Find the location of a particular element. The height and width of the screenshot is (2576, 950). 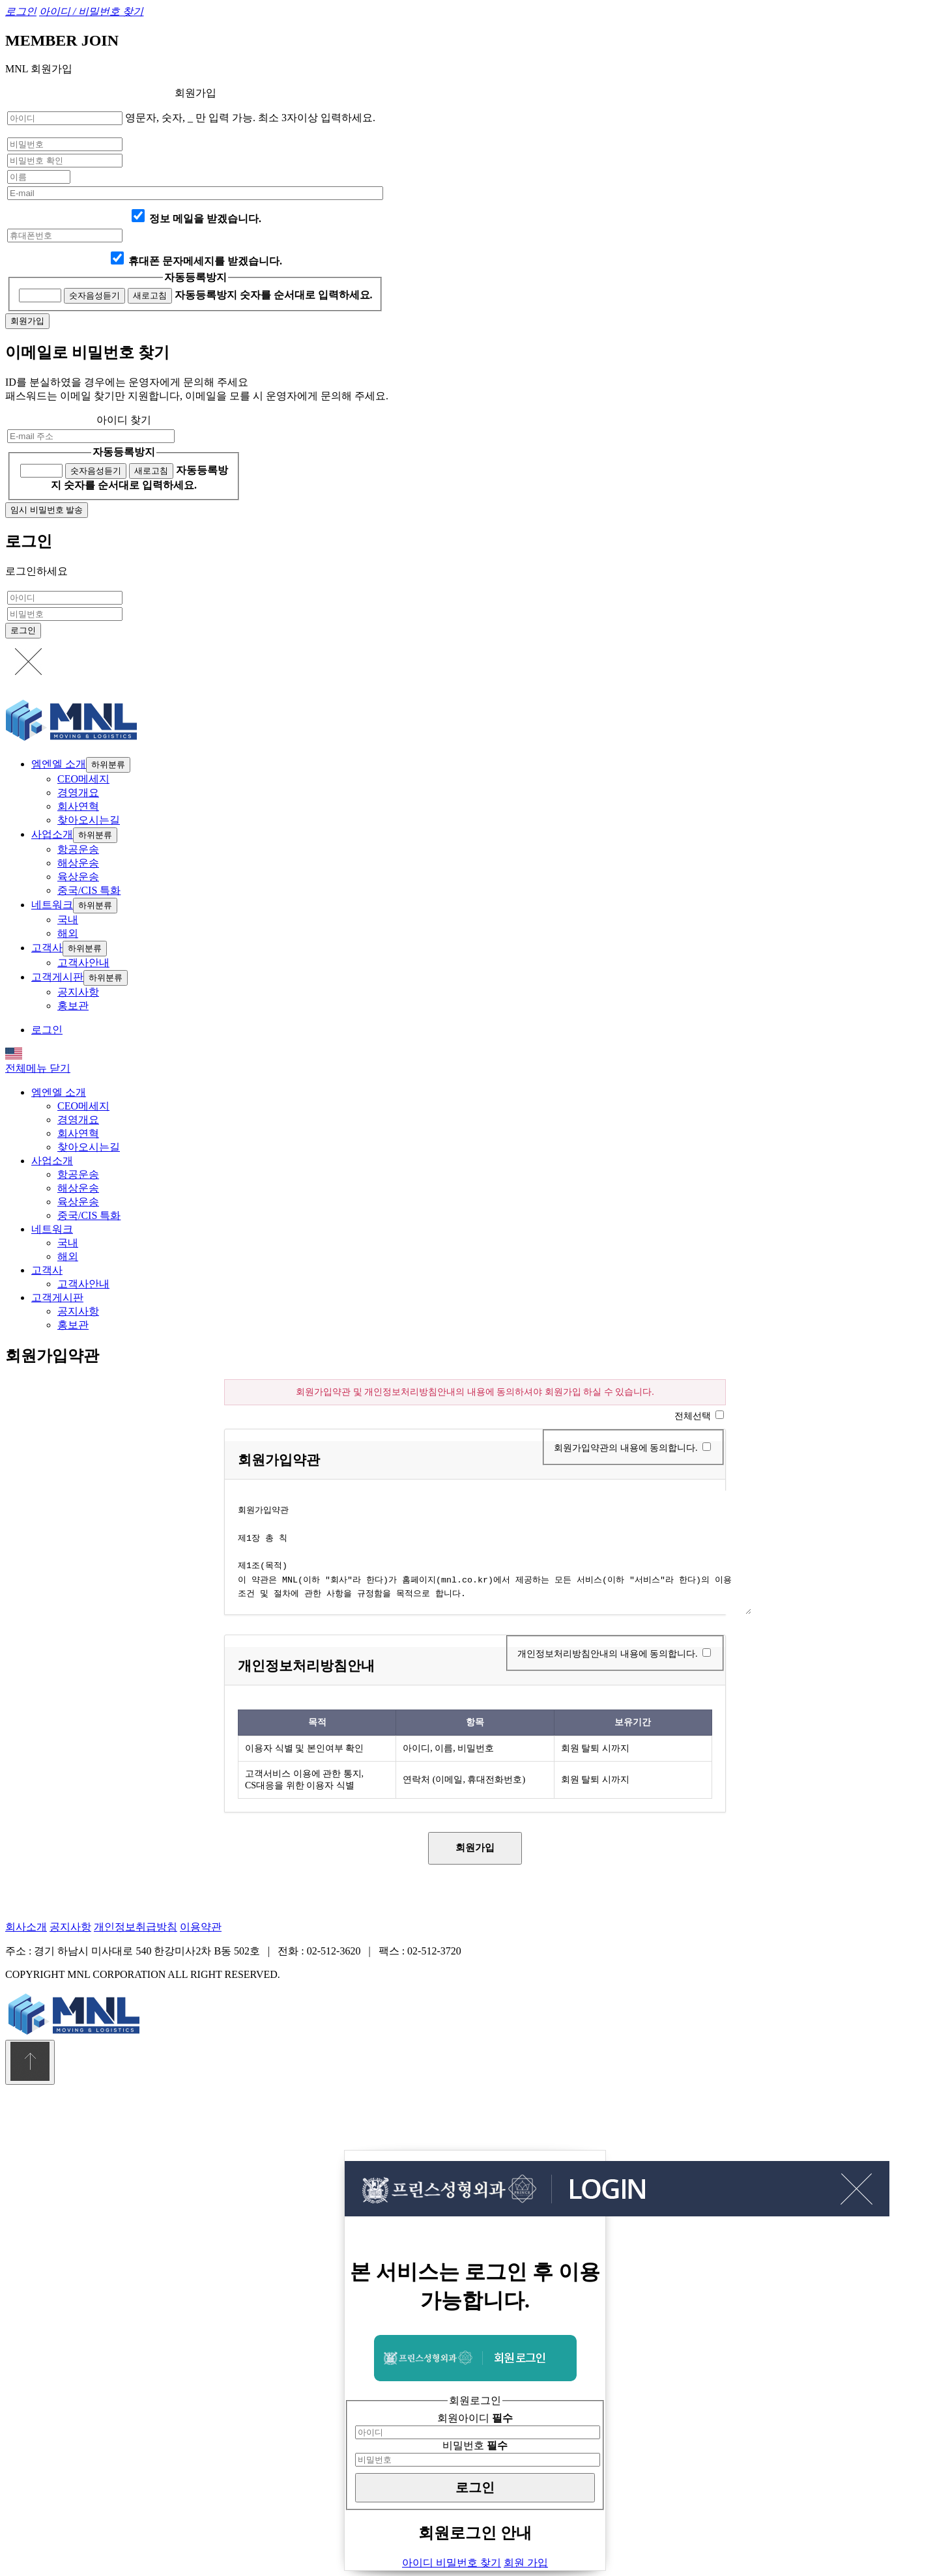

회사연혁 is located at coordinates (78, 806).